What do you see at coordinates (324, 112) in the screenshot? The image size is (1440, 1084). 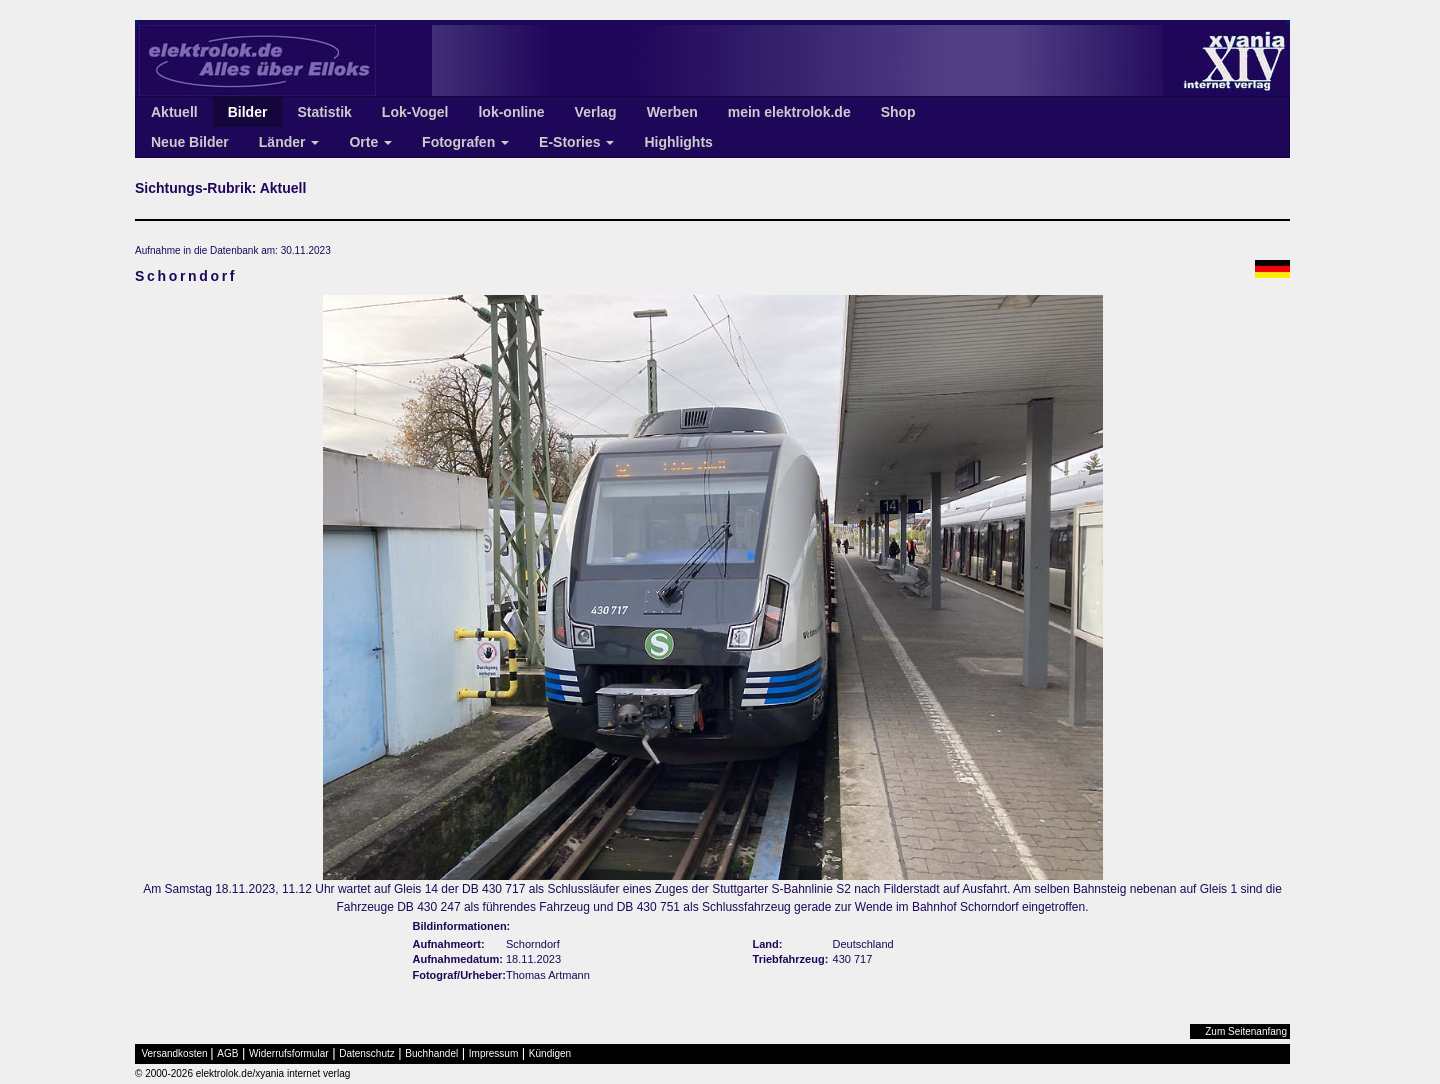 I see `Statistik` at bounding box center [324, 112].